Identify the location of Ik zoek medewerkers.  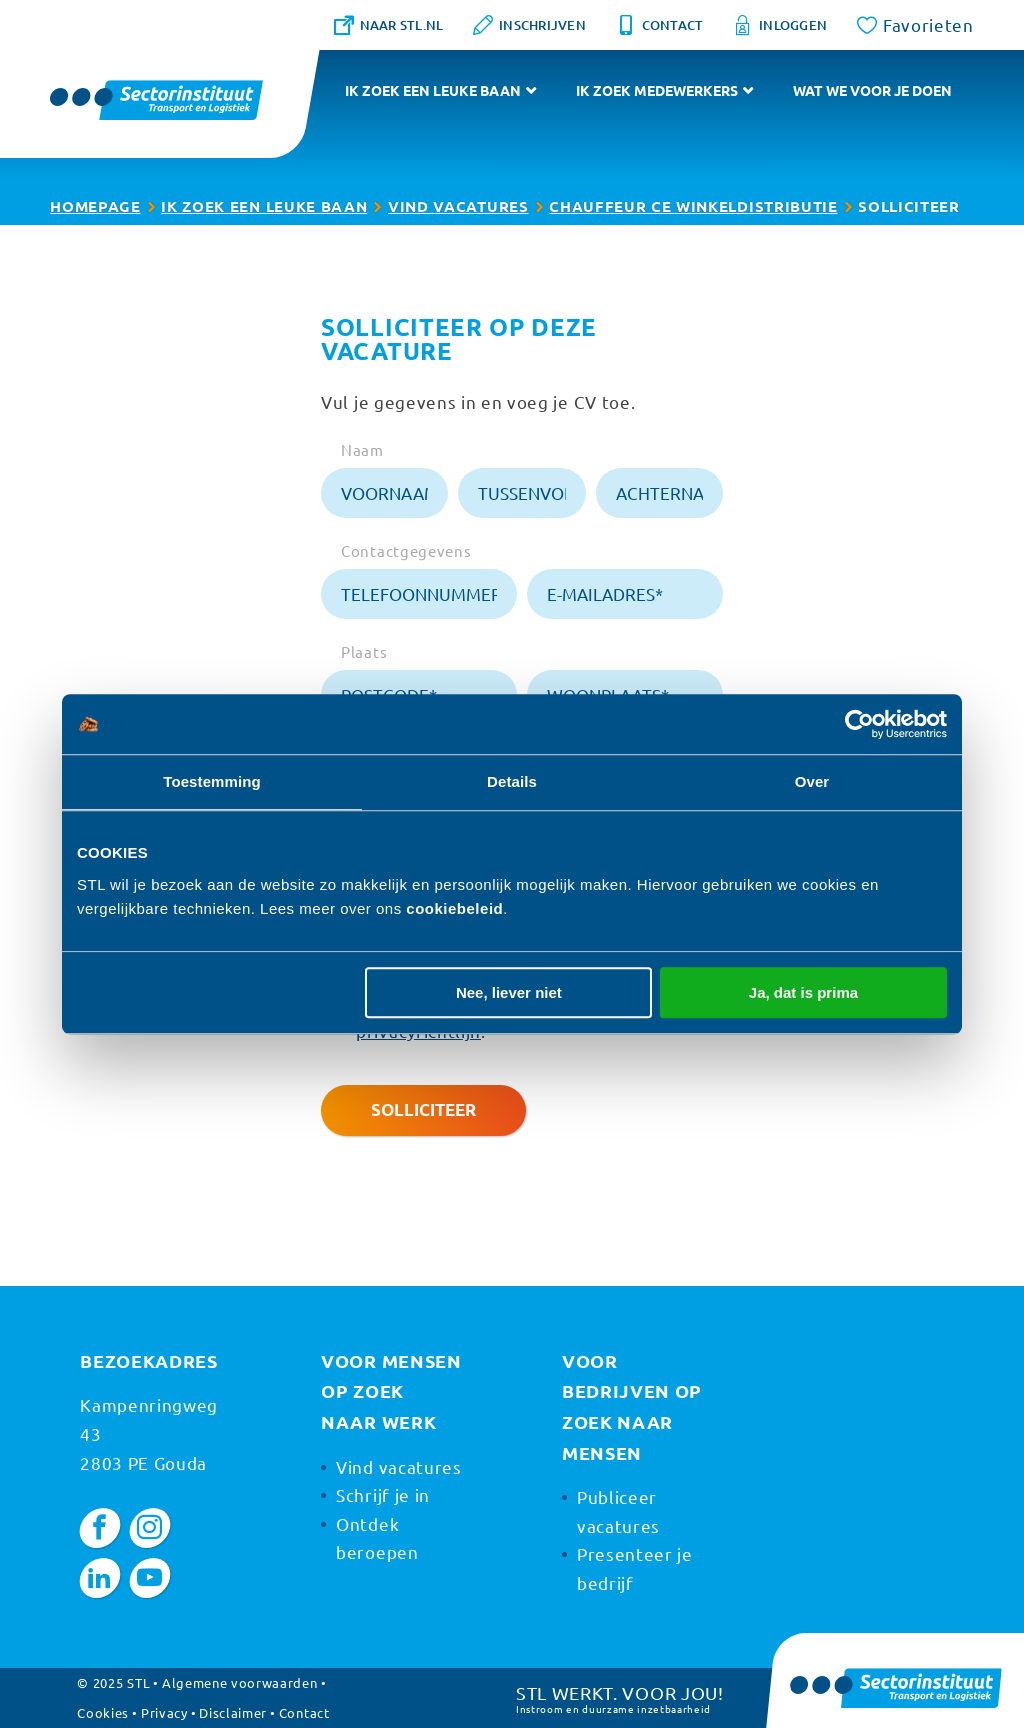
(657, 90).